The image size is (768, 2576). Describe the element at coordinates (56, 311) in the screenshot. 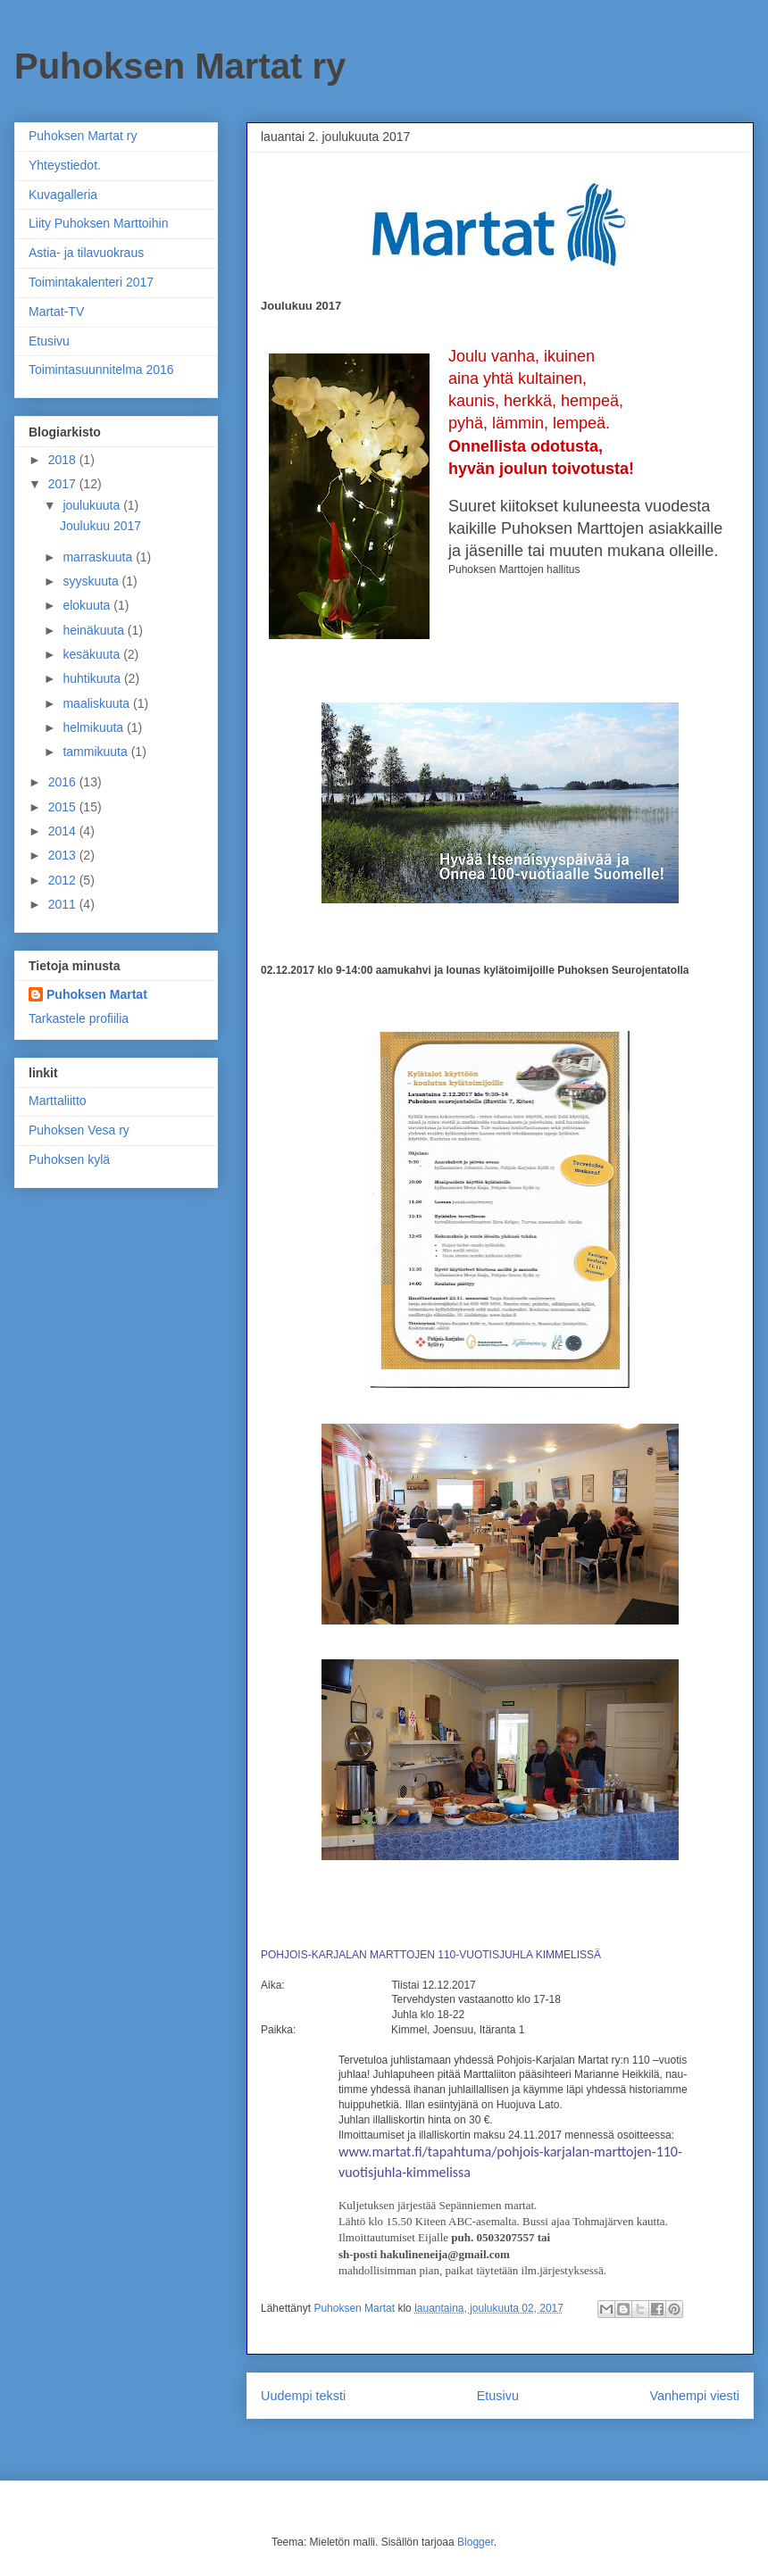

I see `Martat-TV` at that location.